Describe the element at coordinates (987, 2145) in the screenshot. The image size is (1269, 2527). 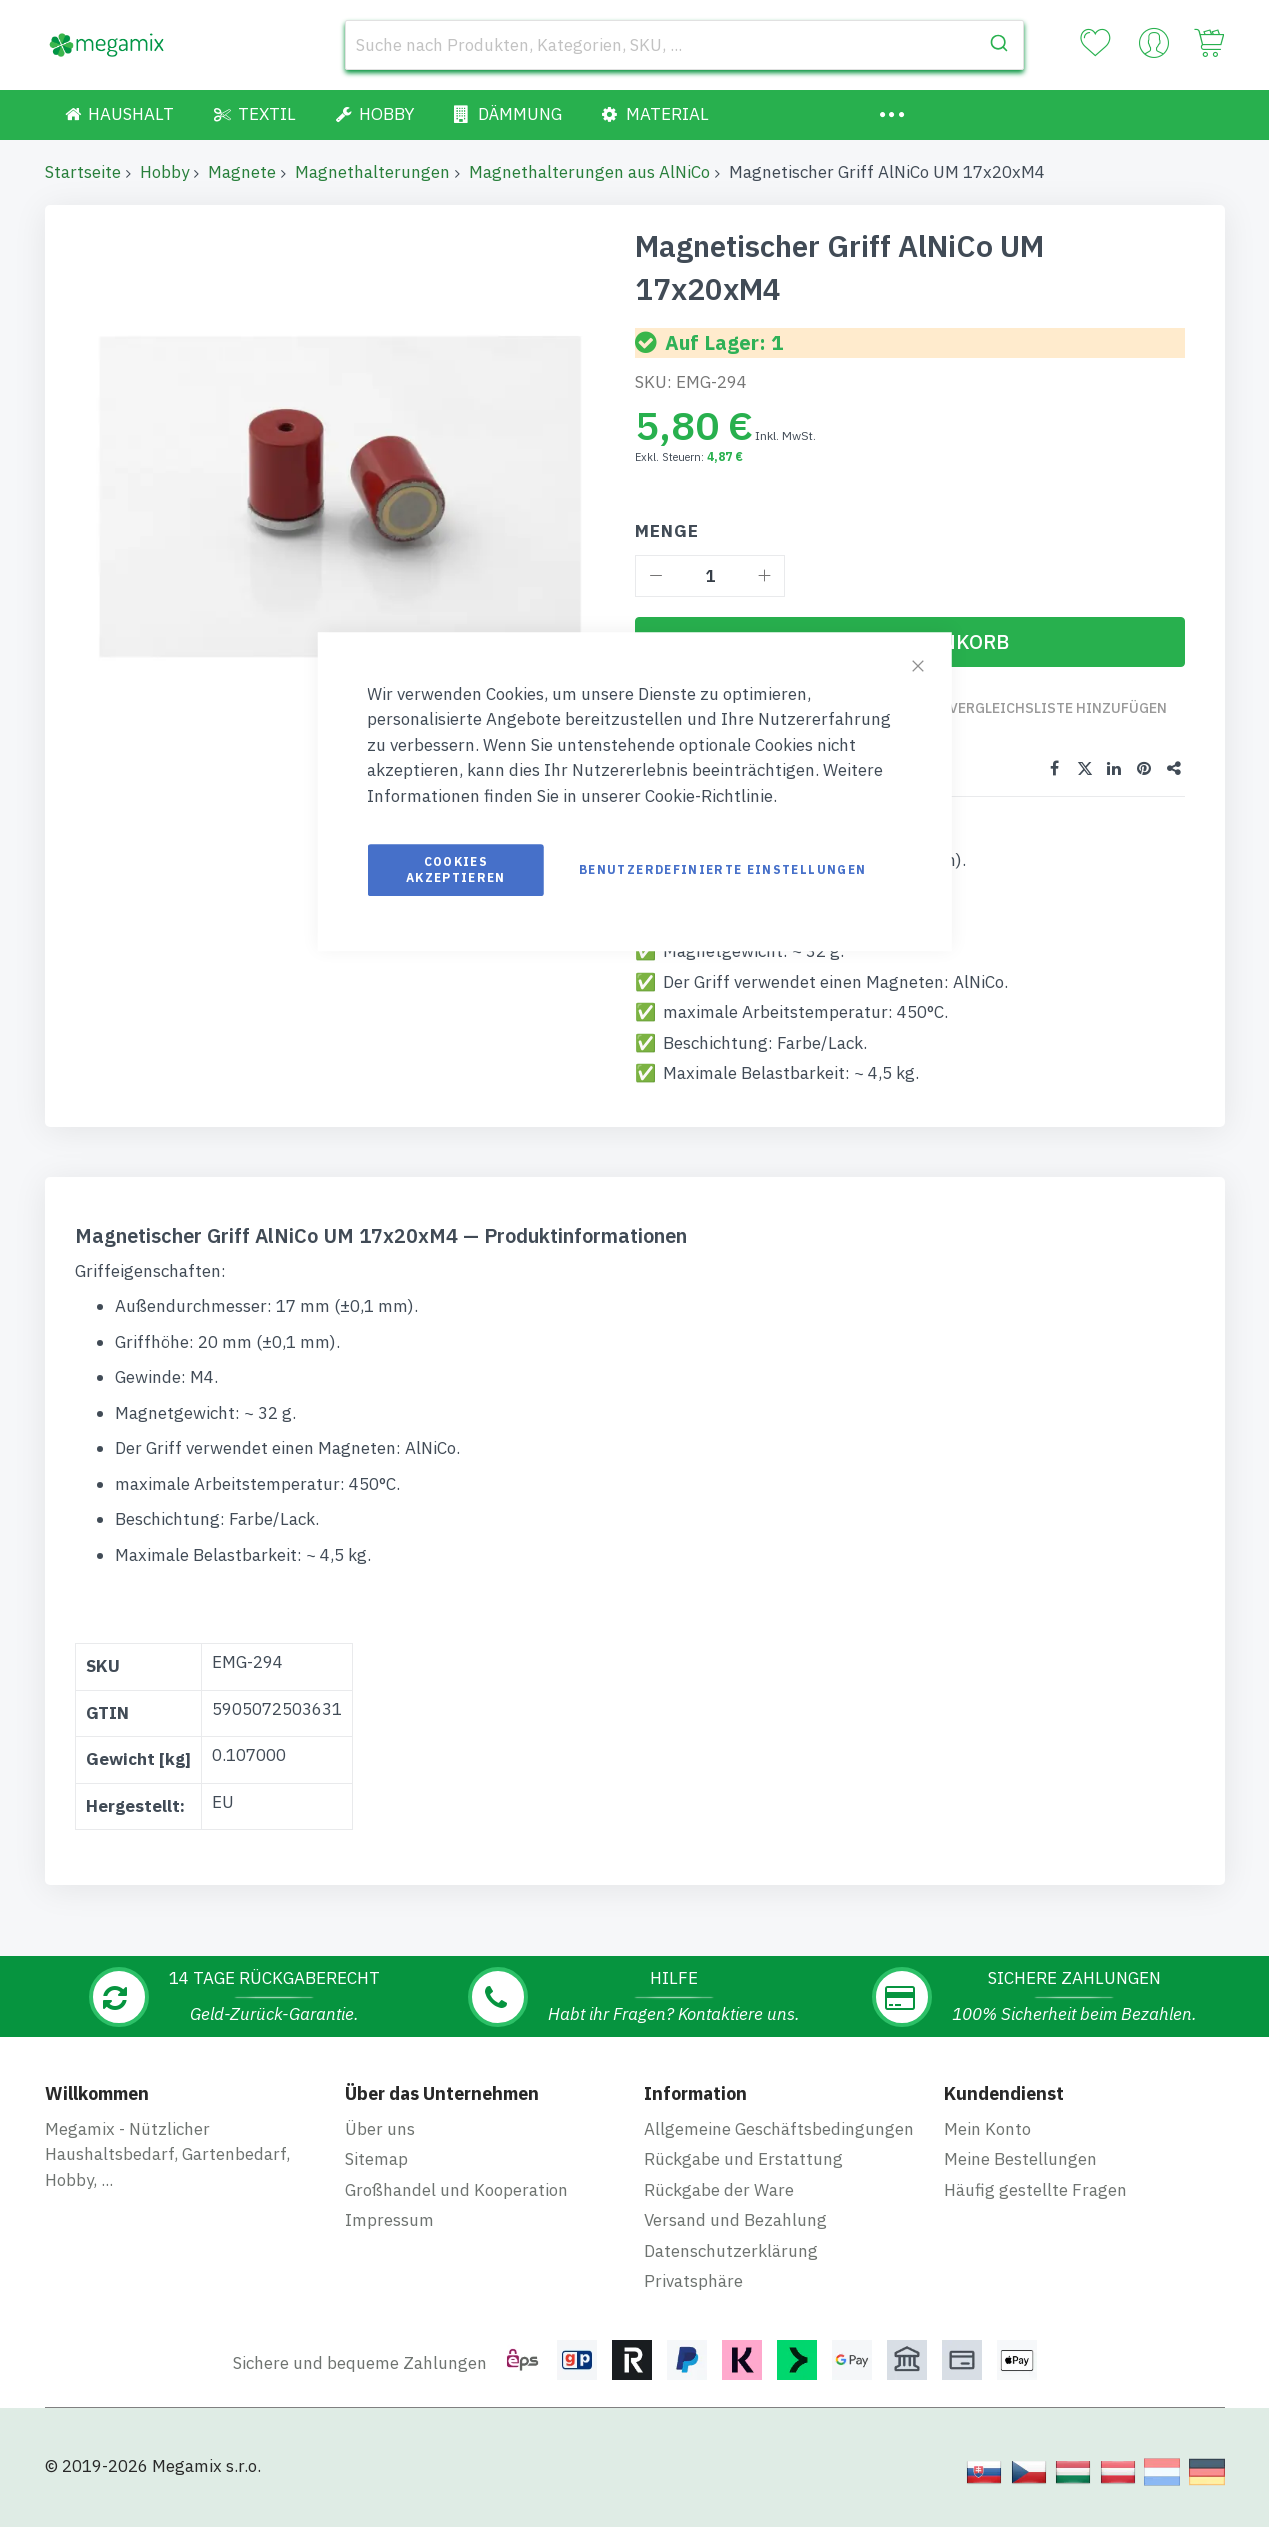
I see `Mein Konto` at that location.